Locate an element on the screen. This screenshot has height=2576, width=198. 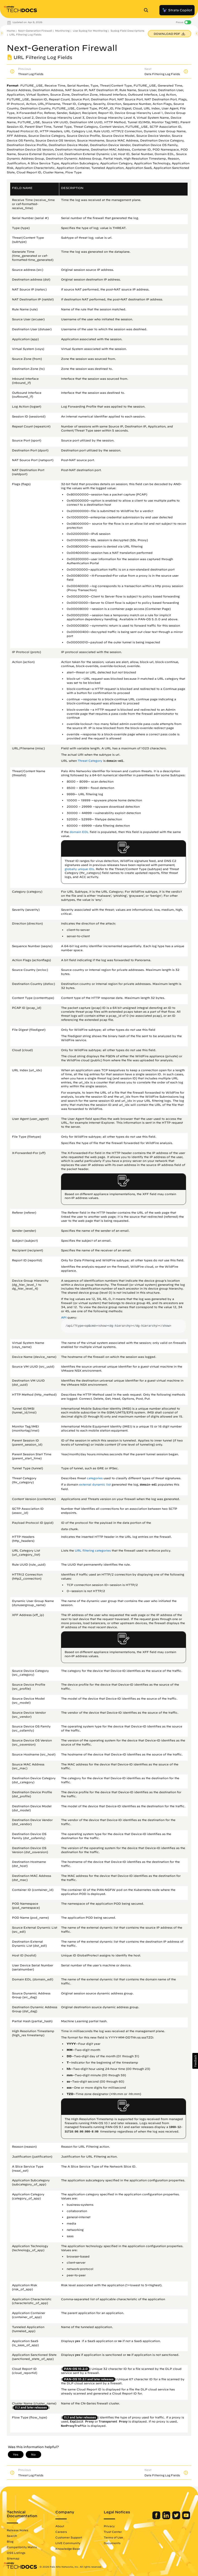
Sitemap is located at coordinates (13, 2558).